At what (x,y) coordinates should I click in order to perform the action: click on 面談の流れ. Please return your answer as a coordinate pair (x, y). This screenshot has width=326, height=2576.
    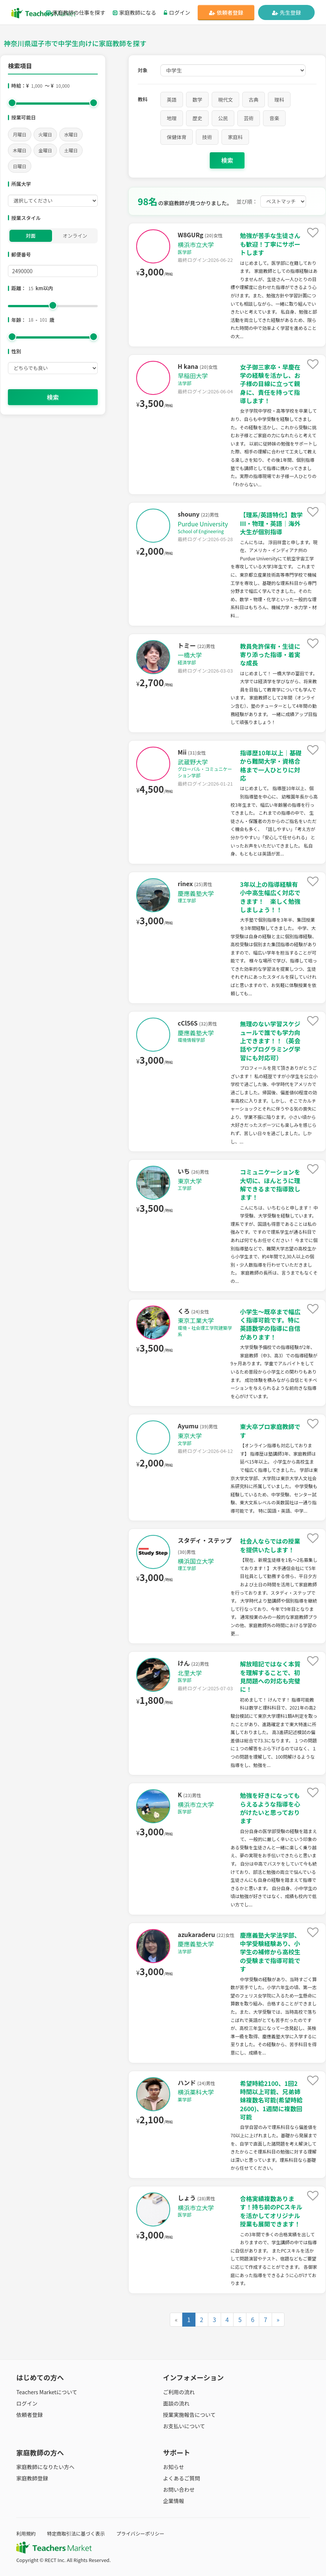
    Looking at the image, I should click on (176, 2403).